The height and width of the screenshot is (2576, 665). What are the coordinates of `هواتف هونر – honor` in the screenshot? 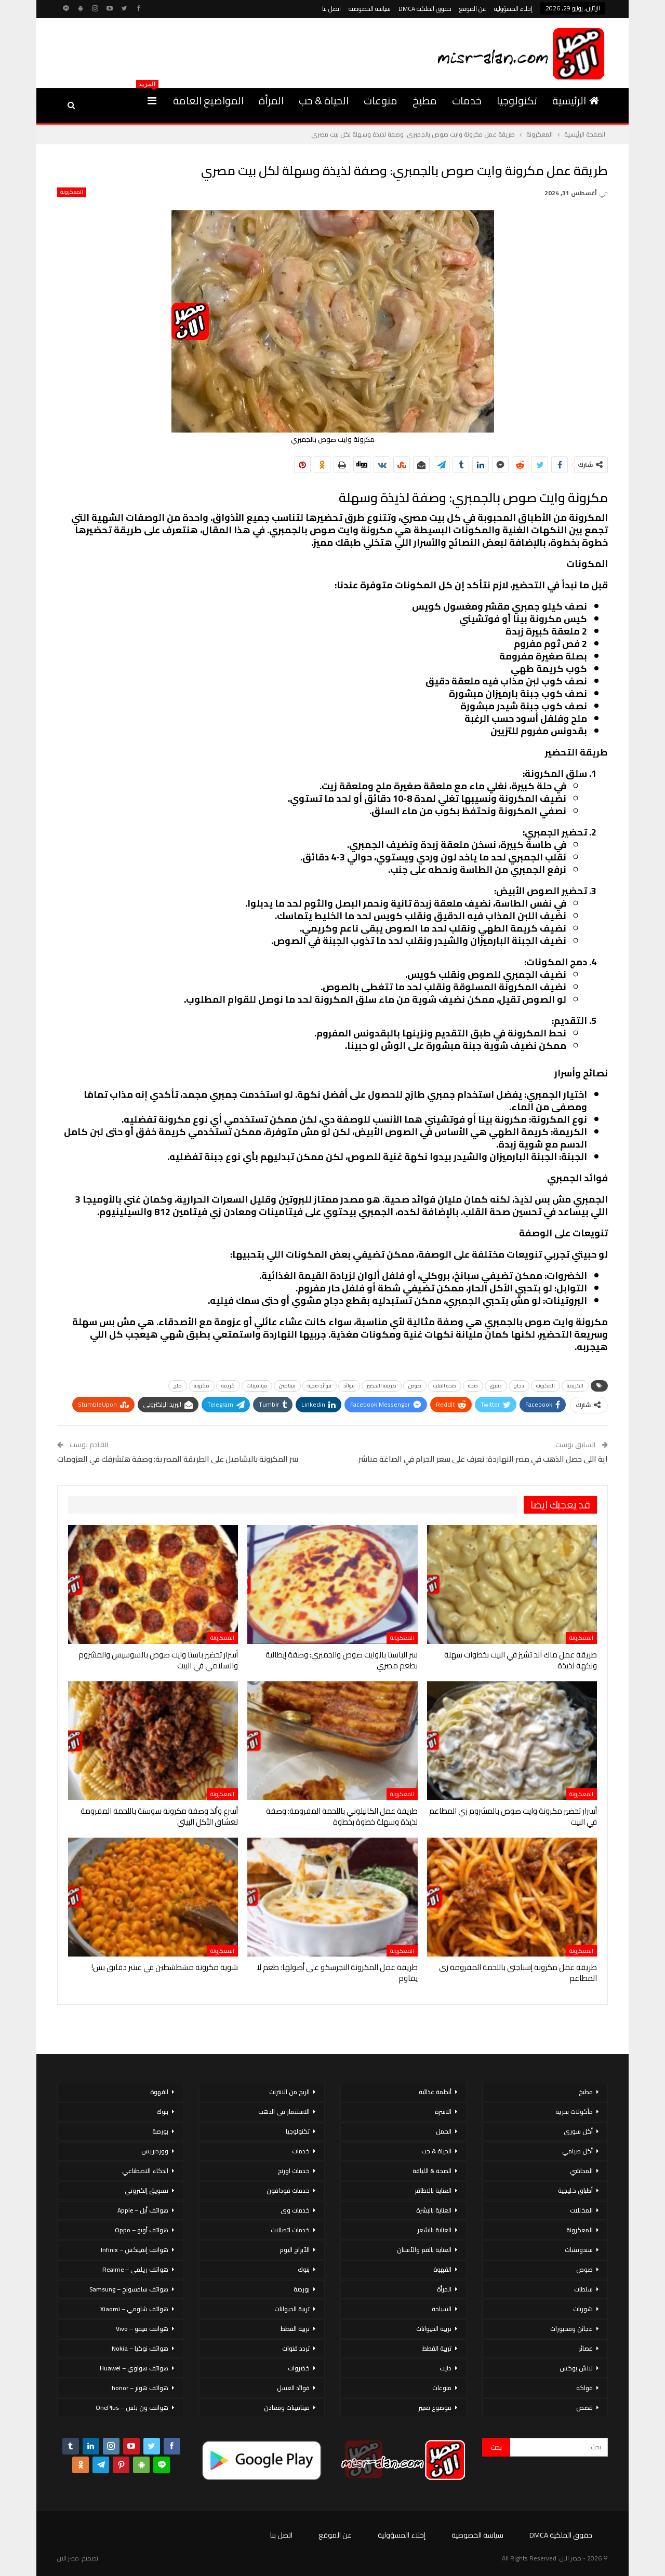 It's located at (140, 2388).